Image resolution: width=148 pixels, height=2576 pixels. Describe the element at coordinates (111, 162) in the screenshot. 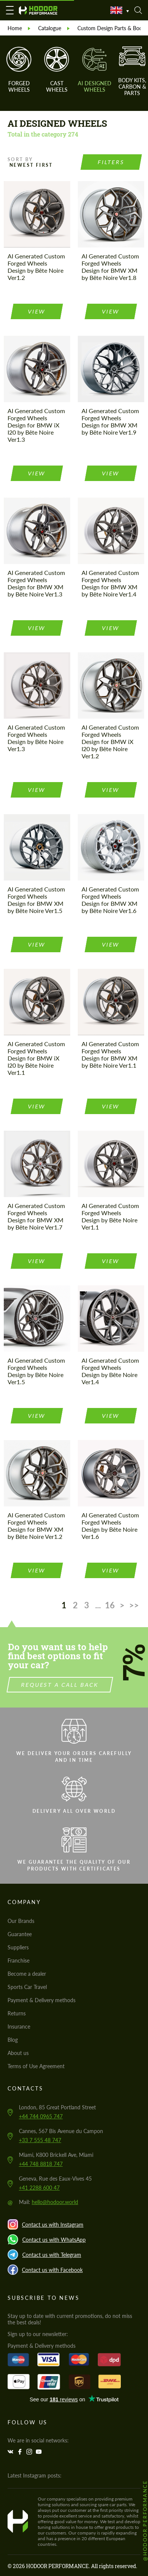

I see `Filters` at that location.